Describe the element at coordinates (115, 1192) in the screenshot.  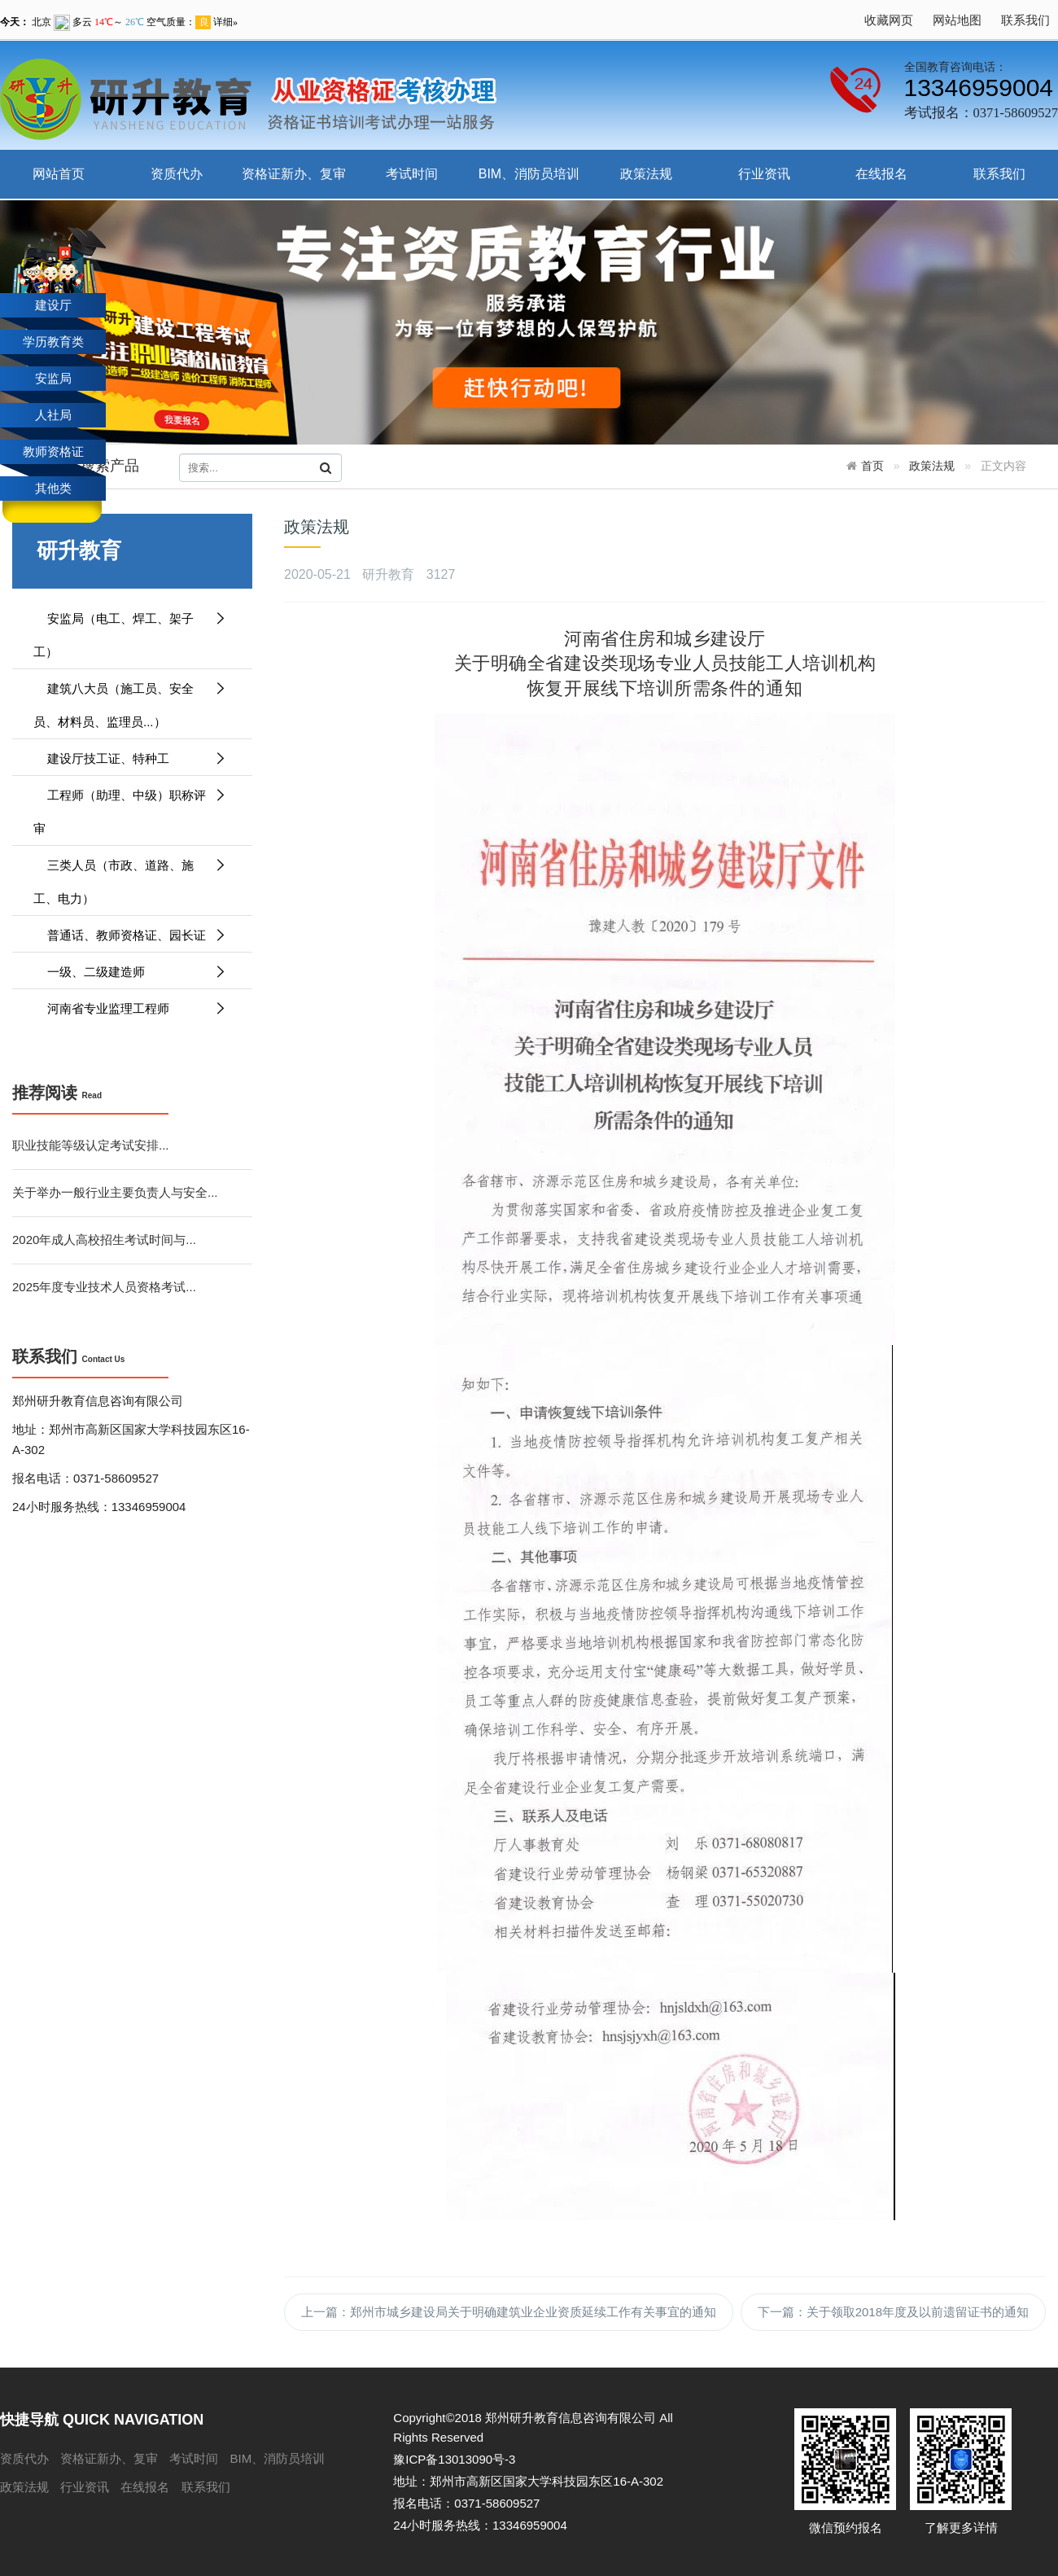
I see `关于举办一般行业主要负责人与安全...` at that location.